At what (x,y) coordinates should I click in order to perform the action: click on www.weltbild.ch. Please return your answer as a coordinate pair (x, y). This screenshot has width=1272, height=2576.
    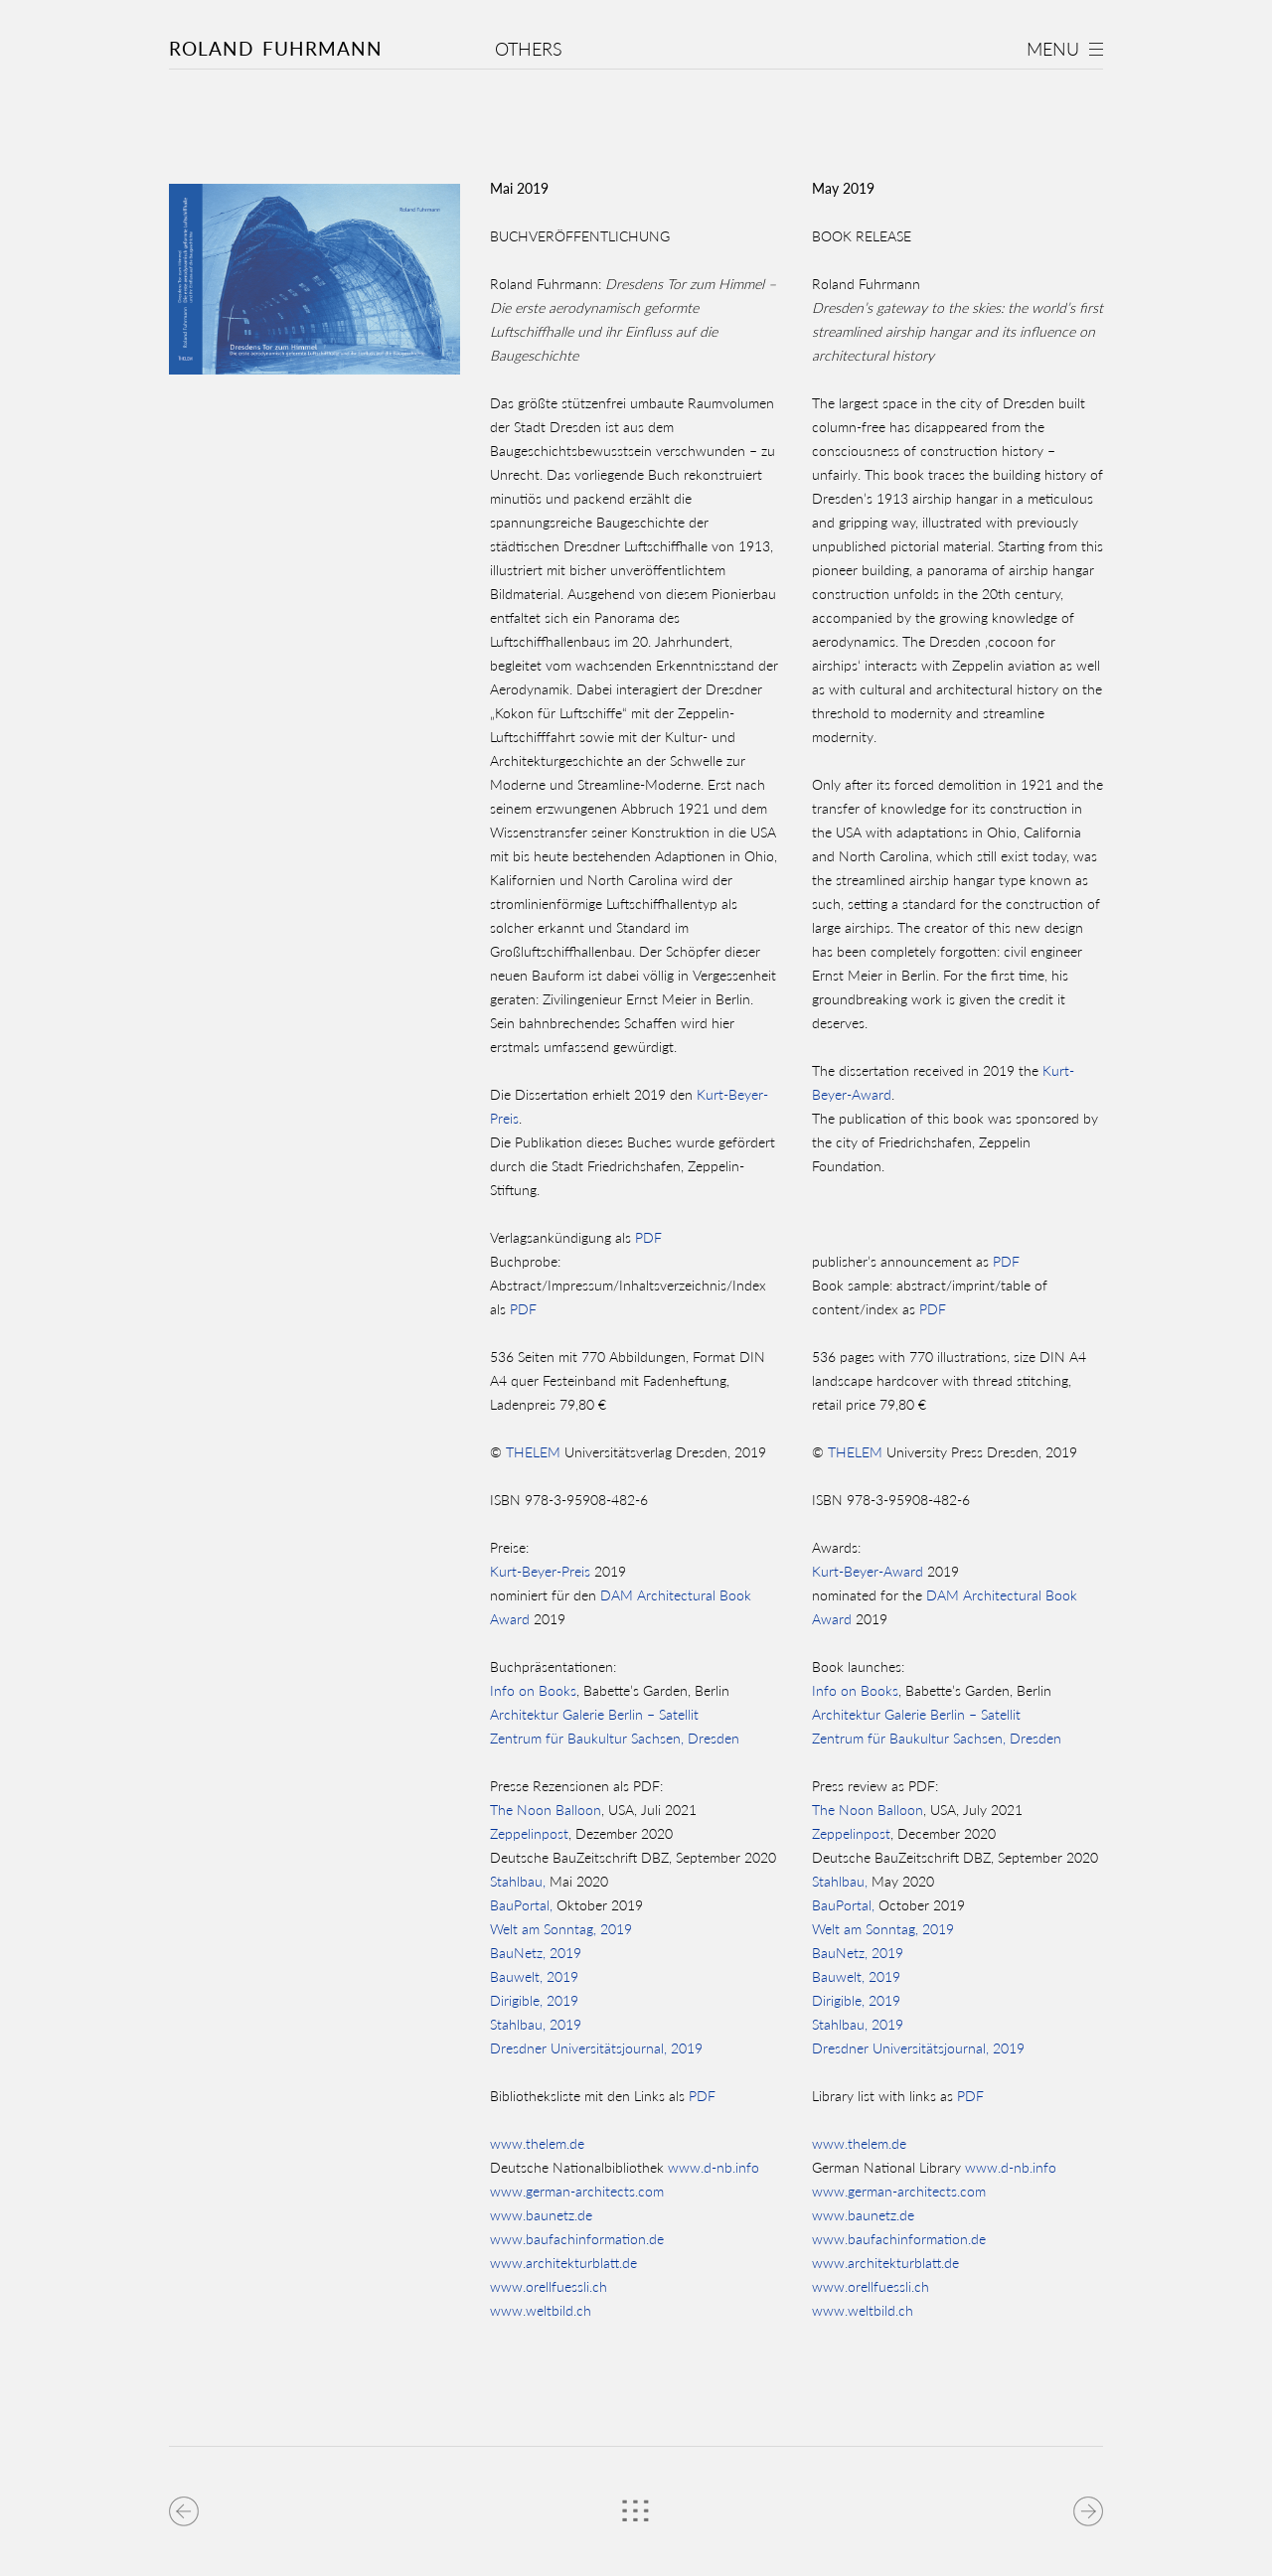
    Looking at the image, I should click on (540, 2310).